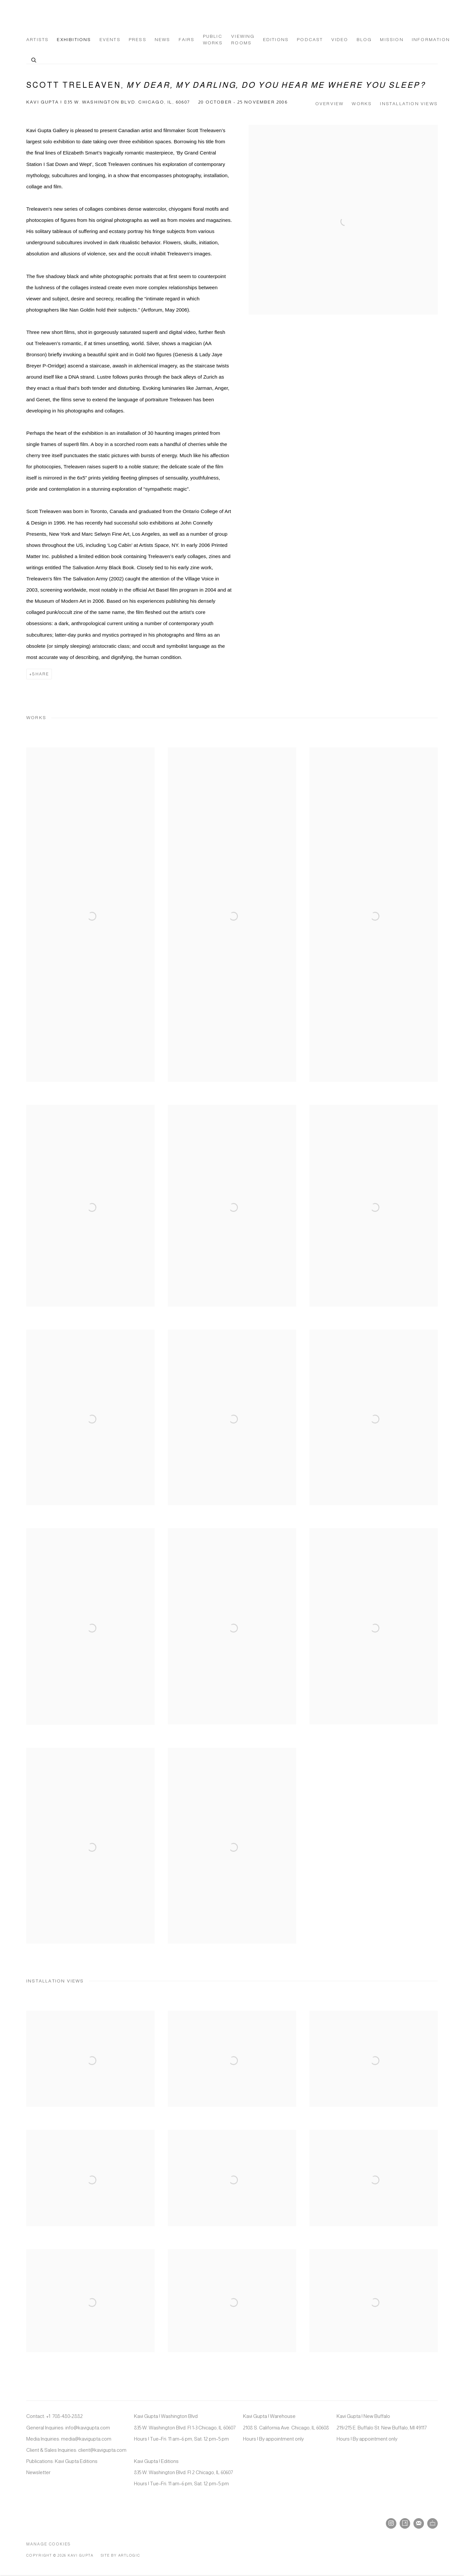 The height and width of the screenshot is (2576, 464). Describe the element at coordinates (431, 39) in the screenshot. I see `Information [Link to Kavi Gupta Gallery Information page]` at that location.